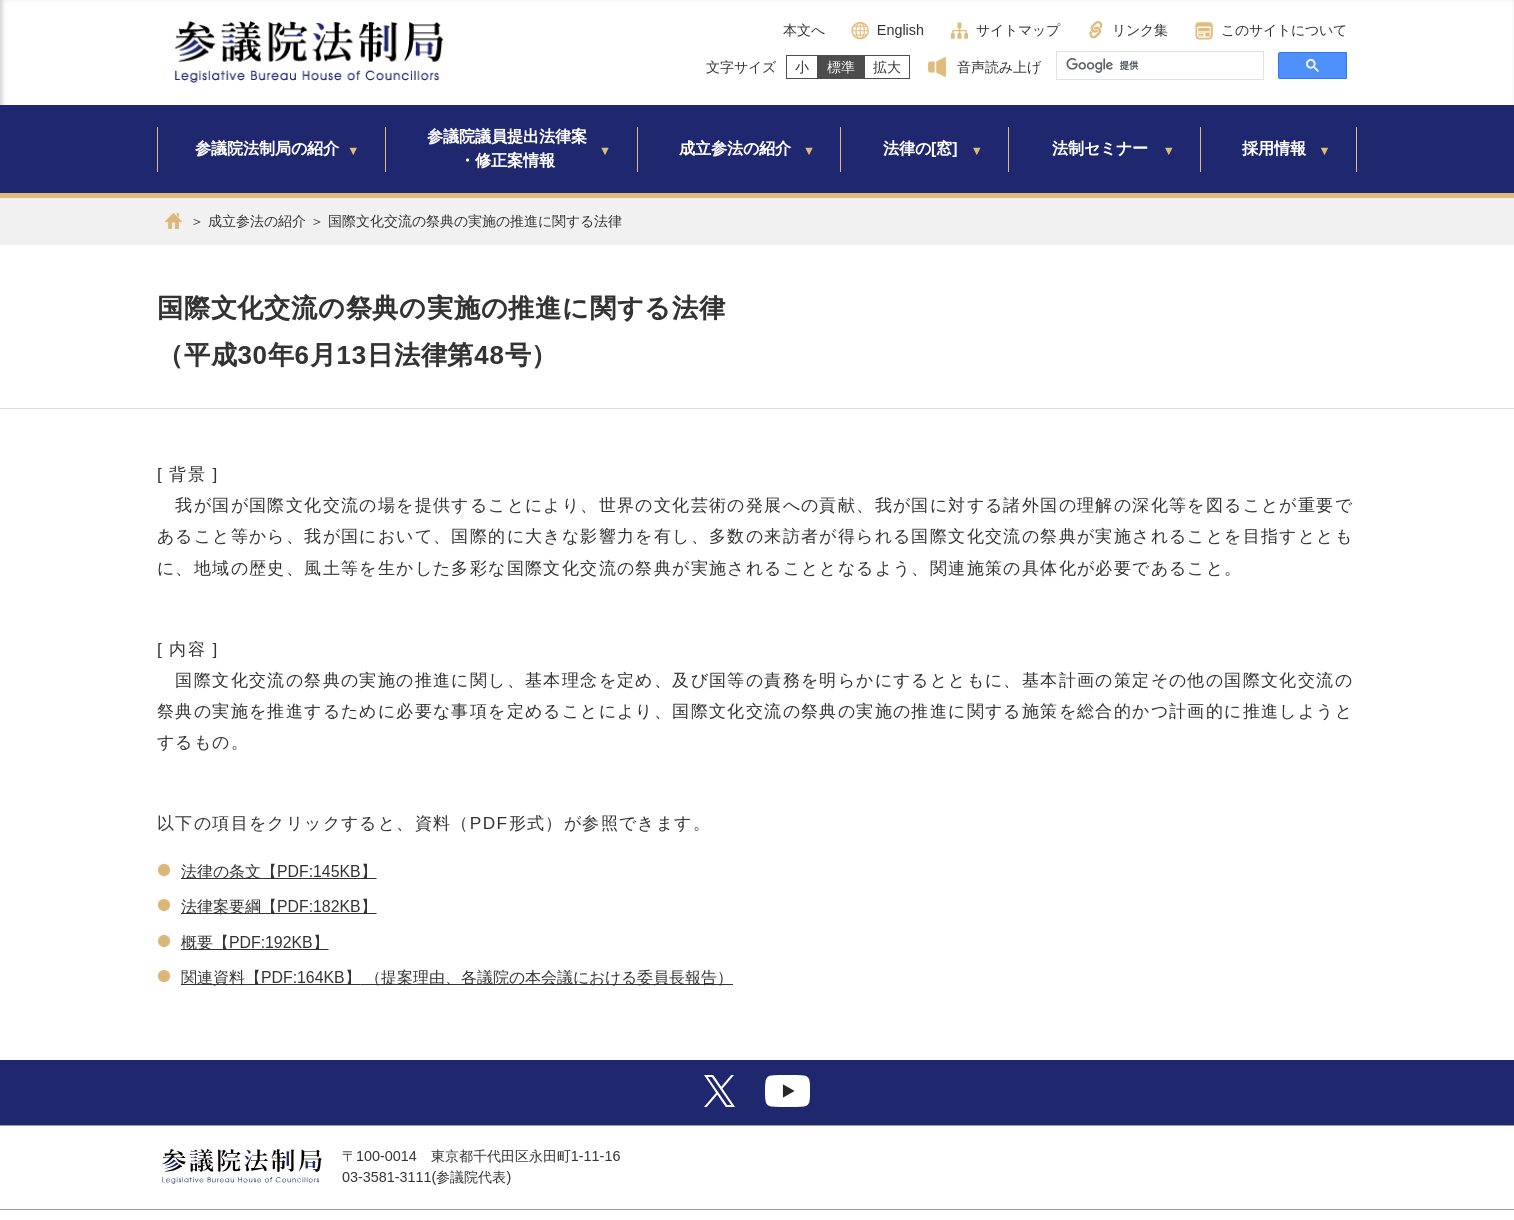 The height and width of the screenshot is (1220, 1514). I want to click on このサイトについて, so click(1284, 30).